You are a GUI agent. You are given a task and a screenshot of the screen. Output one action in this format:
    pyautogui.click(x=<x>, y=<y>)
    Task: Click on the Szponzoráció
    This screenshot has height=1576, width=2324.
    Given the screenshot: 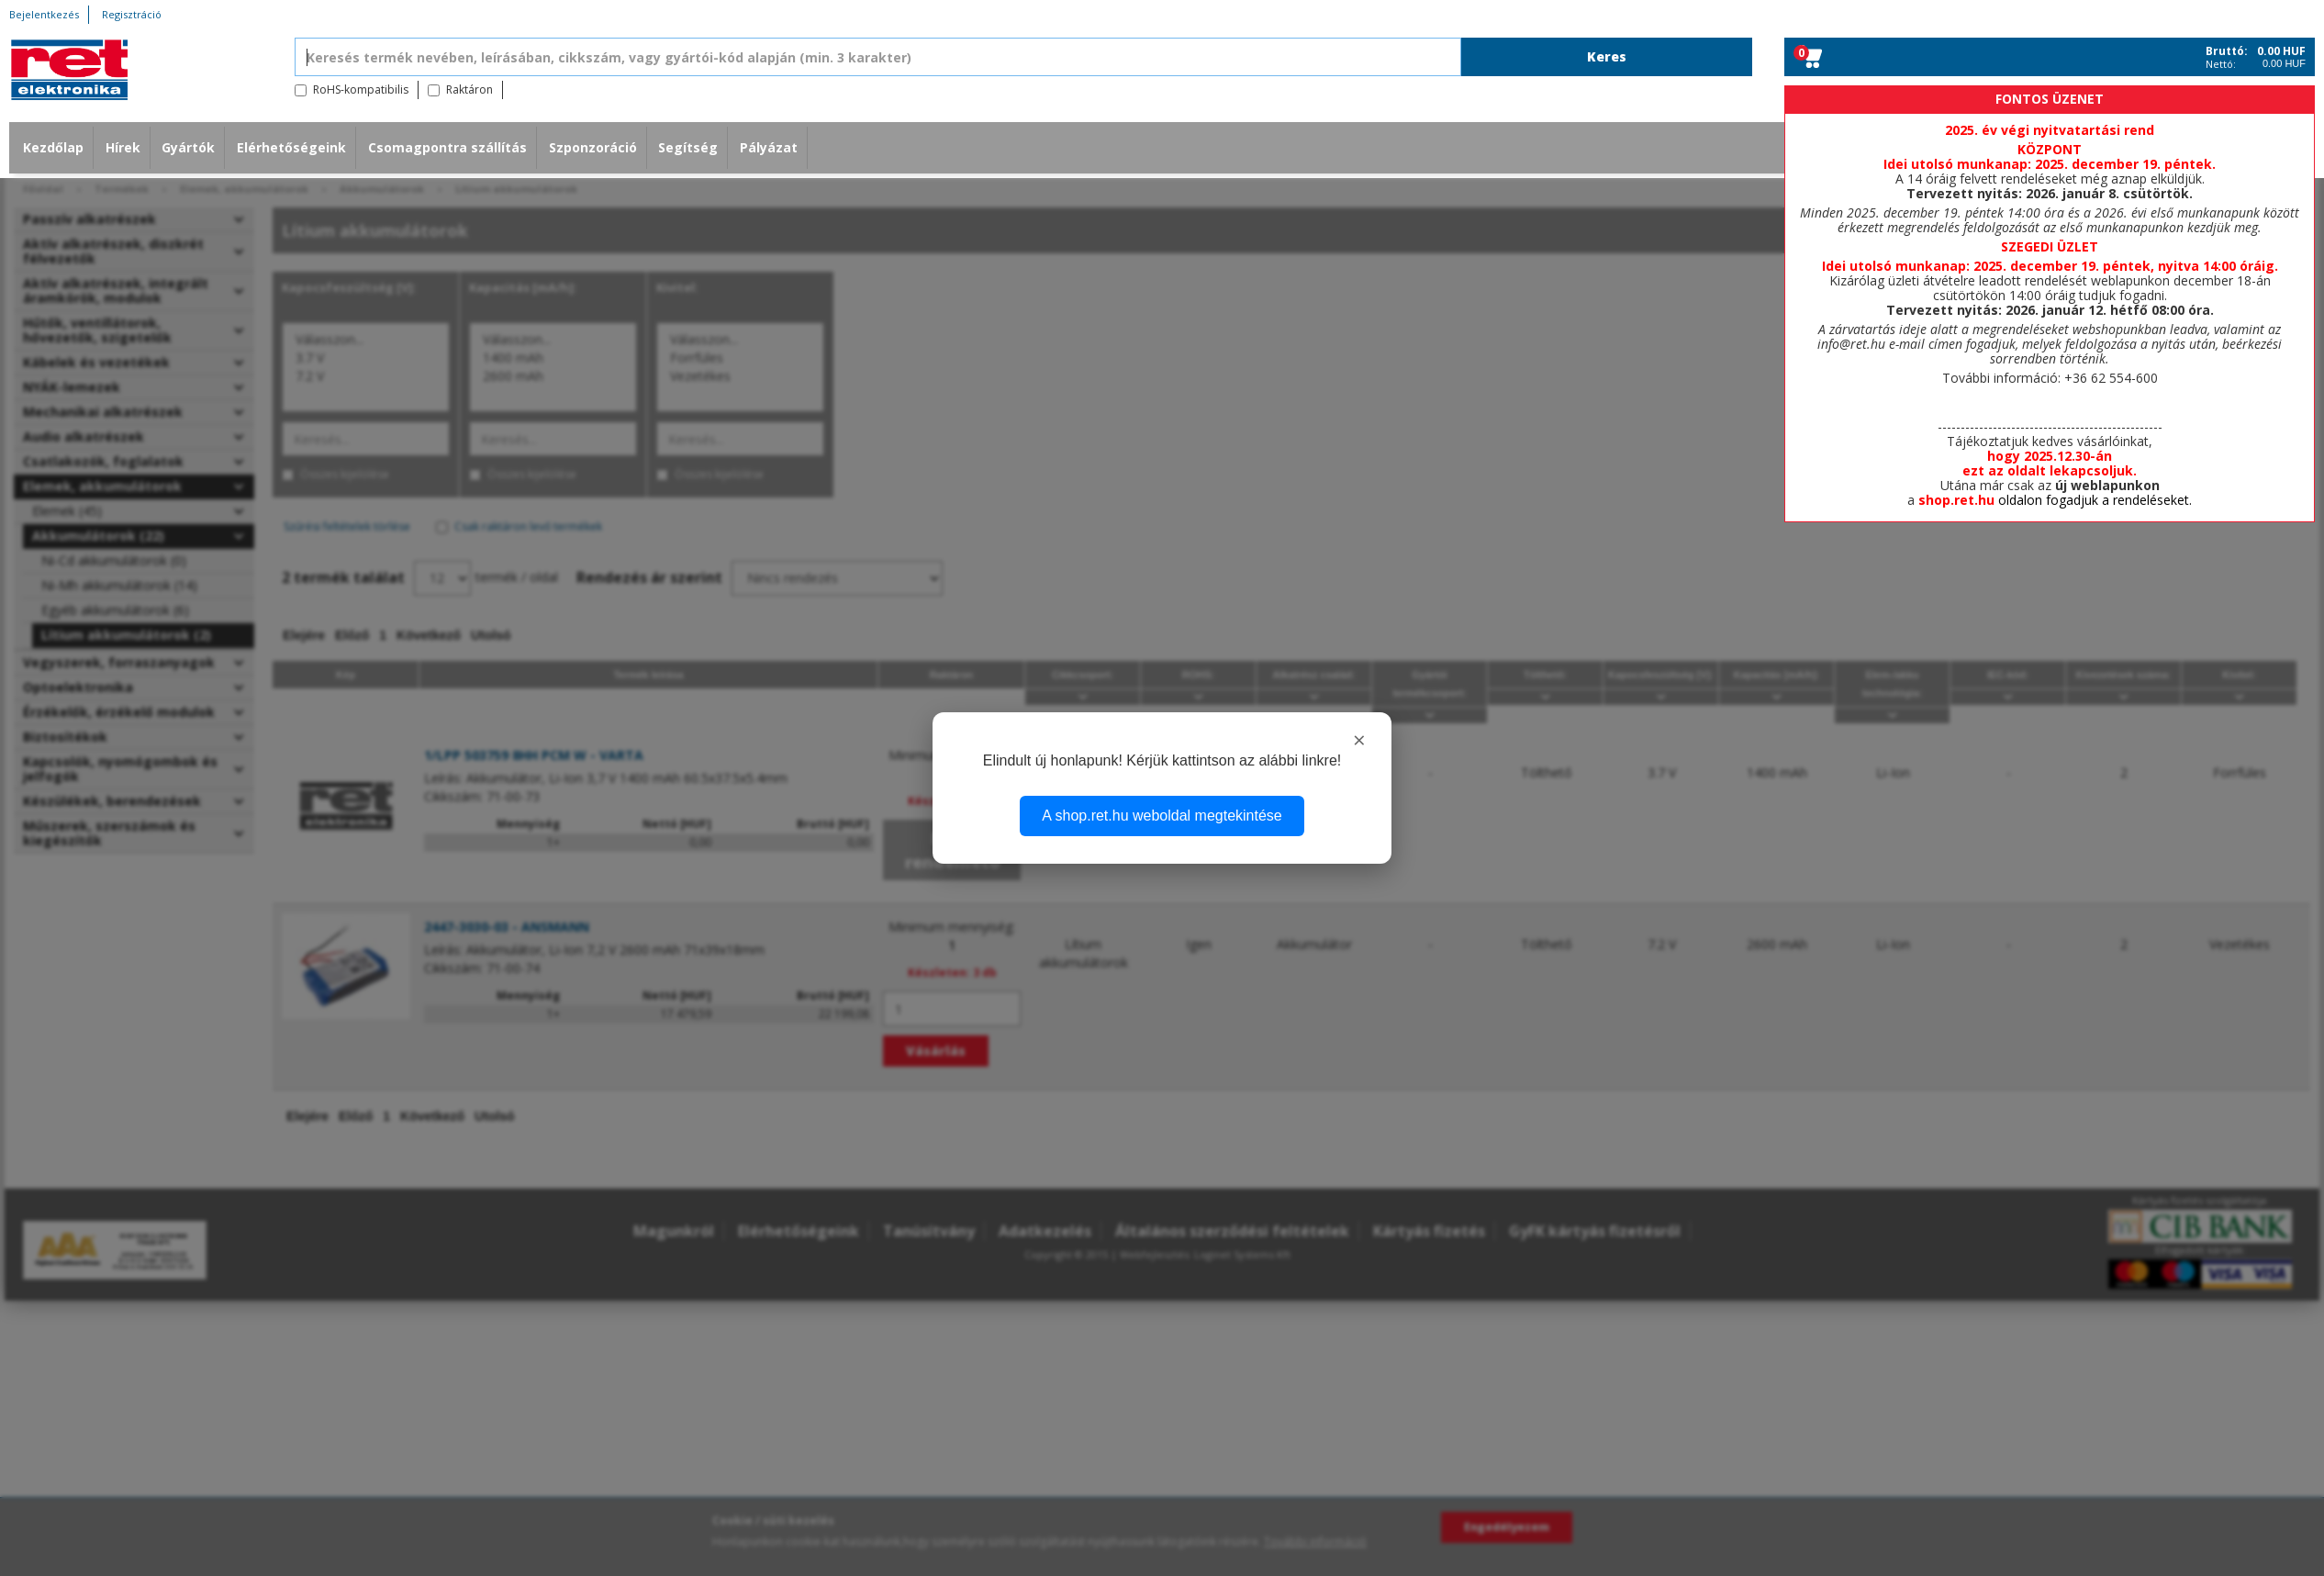 What is the action you would take?
    pyautogui.click(x=593, y=147)
    